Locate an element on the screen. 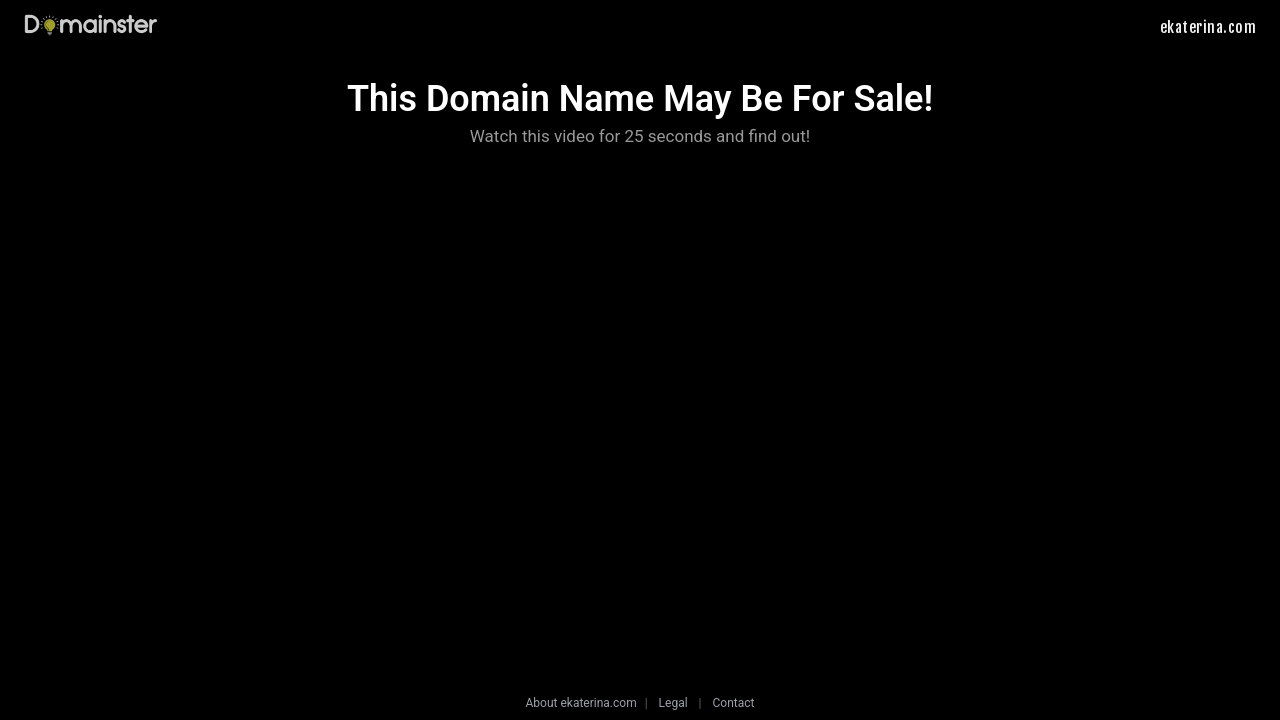 Image resolution: width=1280 pixels, height=720 pixels. About ekaterina.com is located at coordinates (581, 703).